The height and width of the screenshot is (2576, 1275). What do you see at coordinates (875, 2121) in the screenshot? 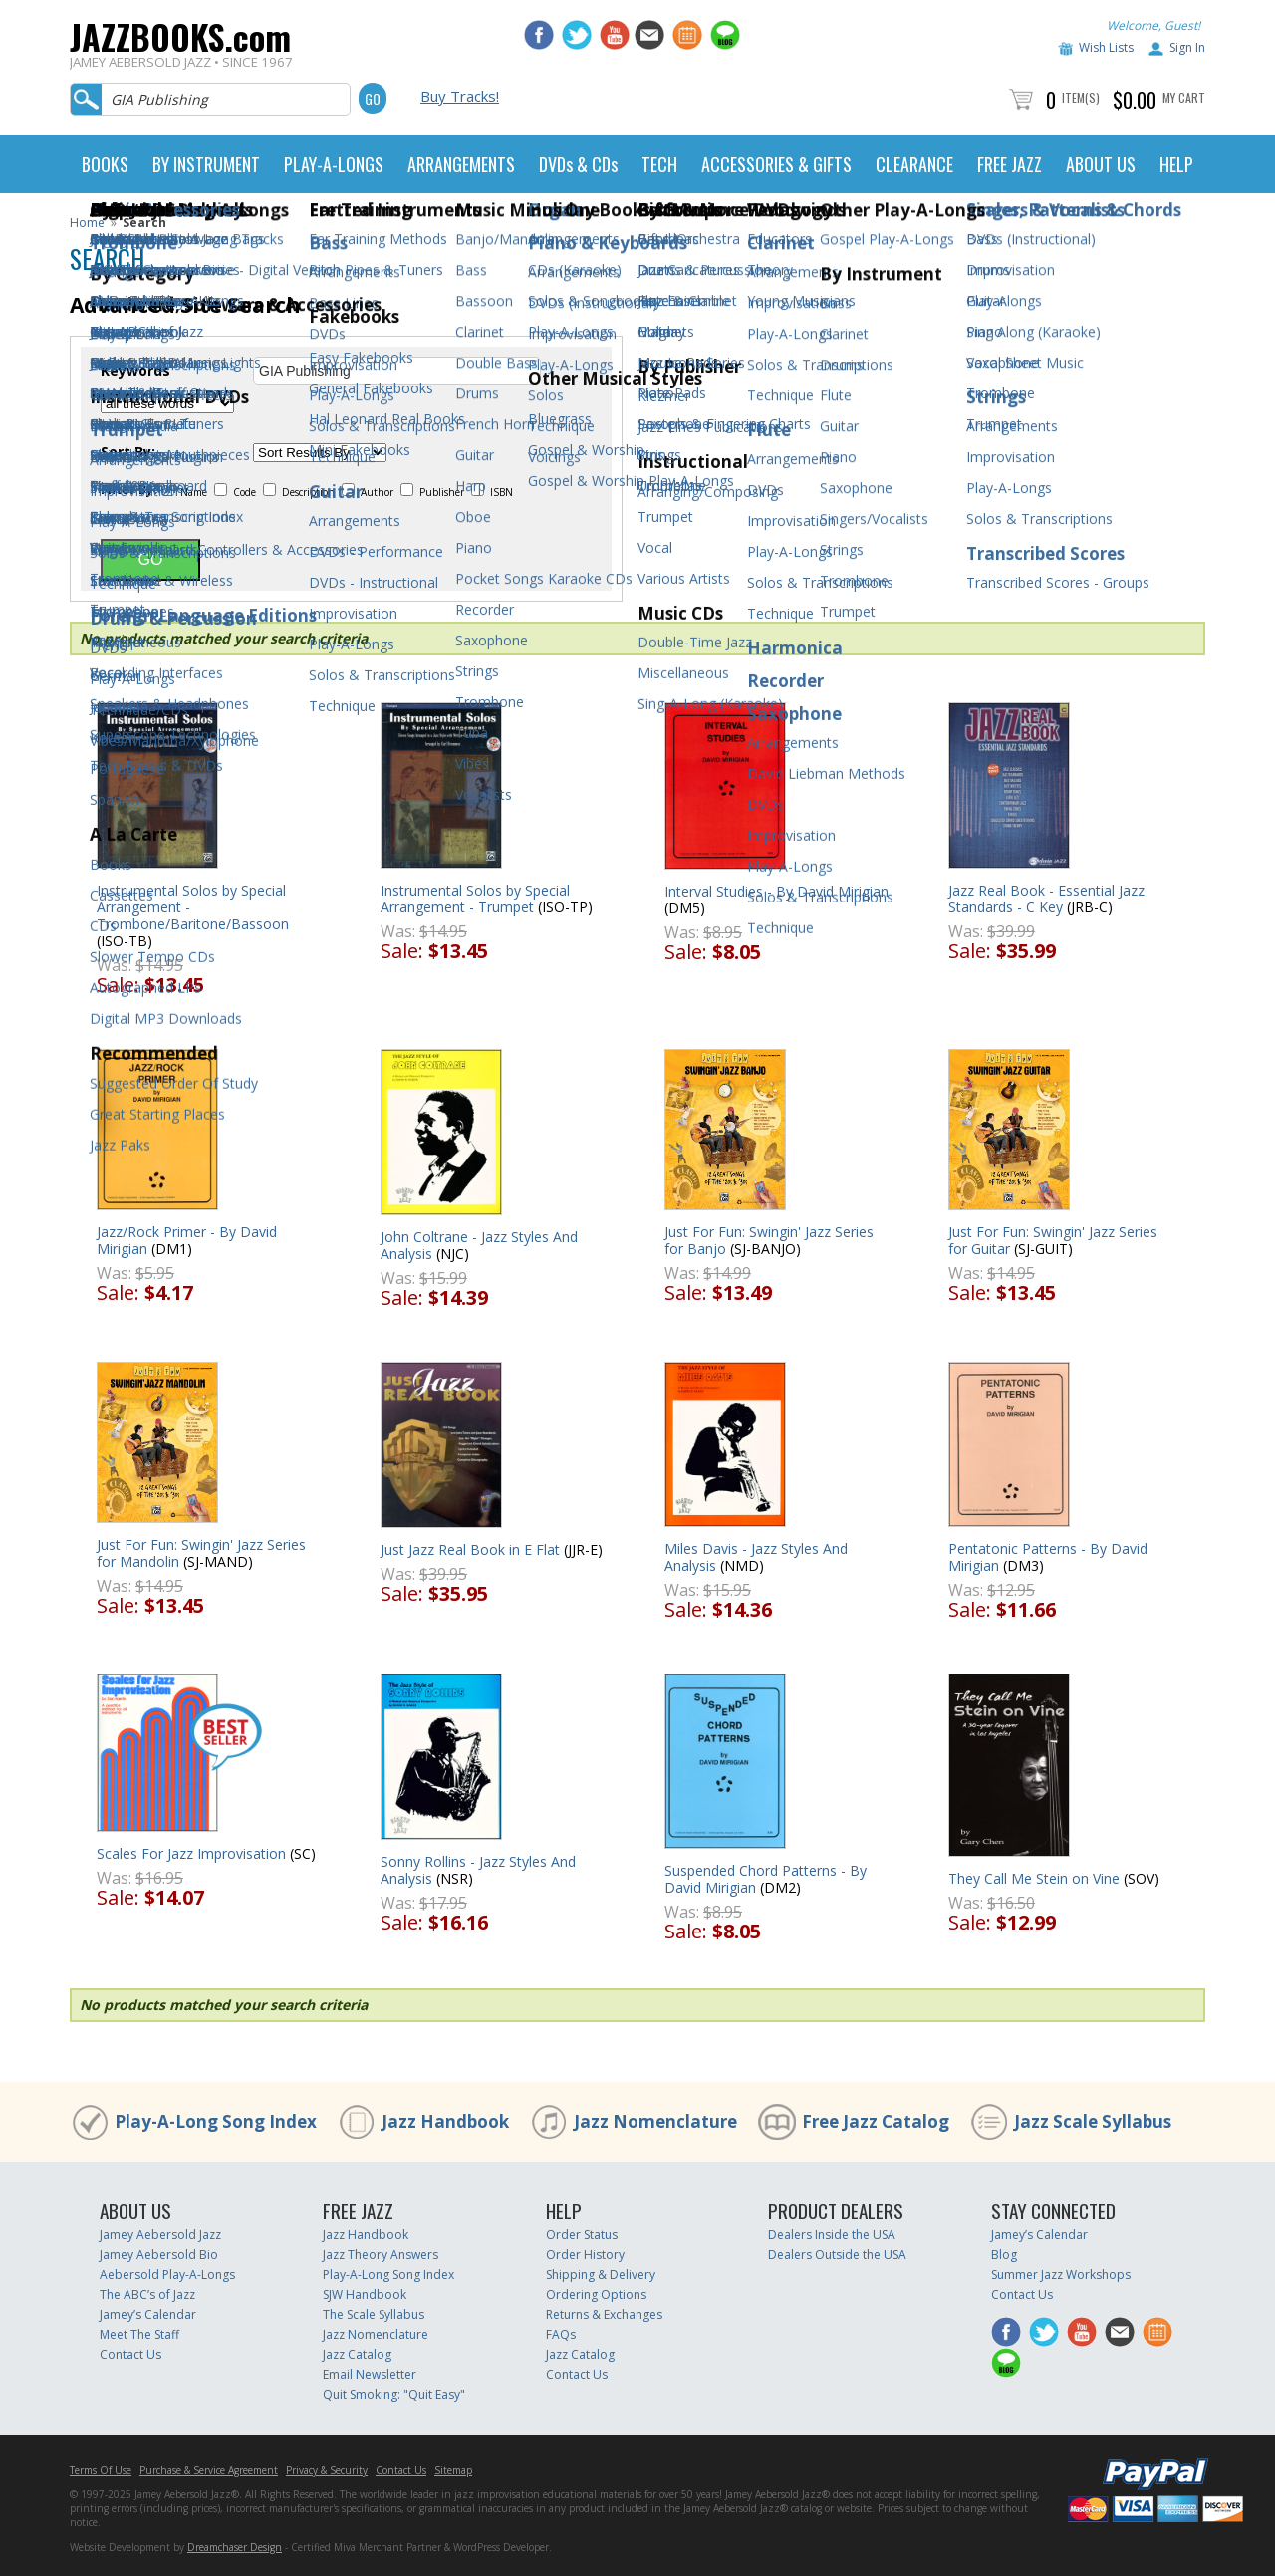
I see `Free Jazz Catalog` at bounding box center [875, 2121].